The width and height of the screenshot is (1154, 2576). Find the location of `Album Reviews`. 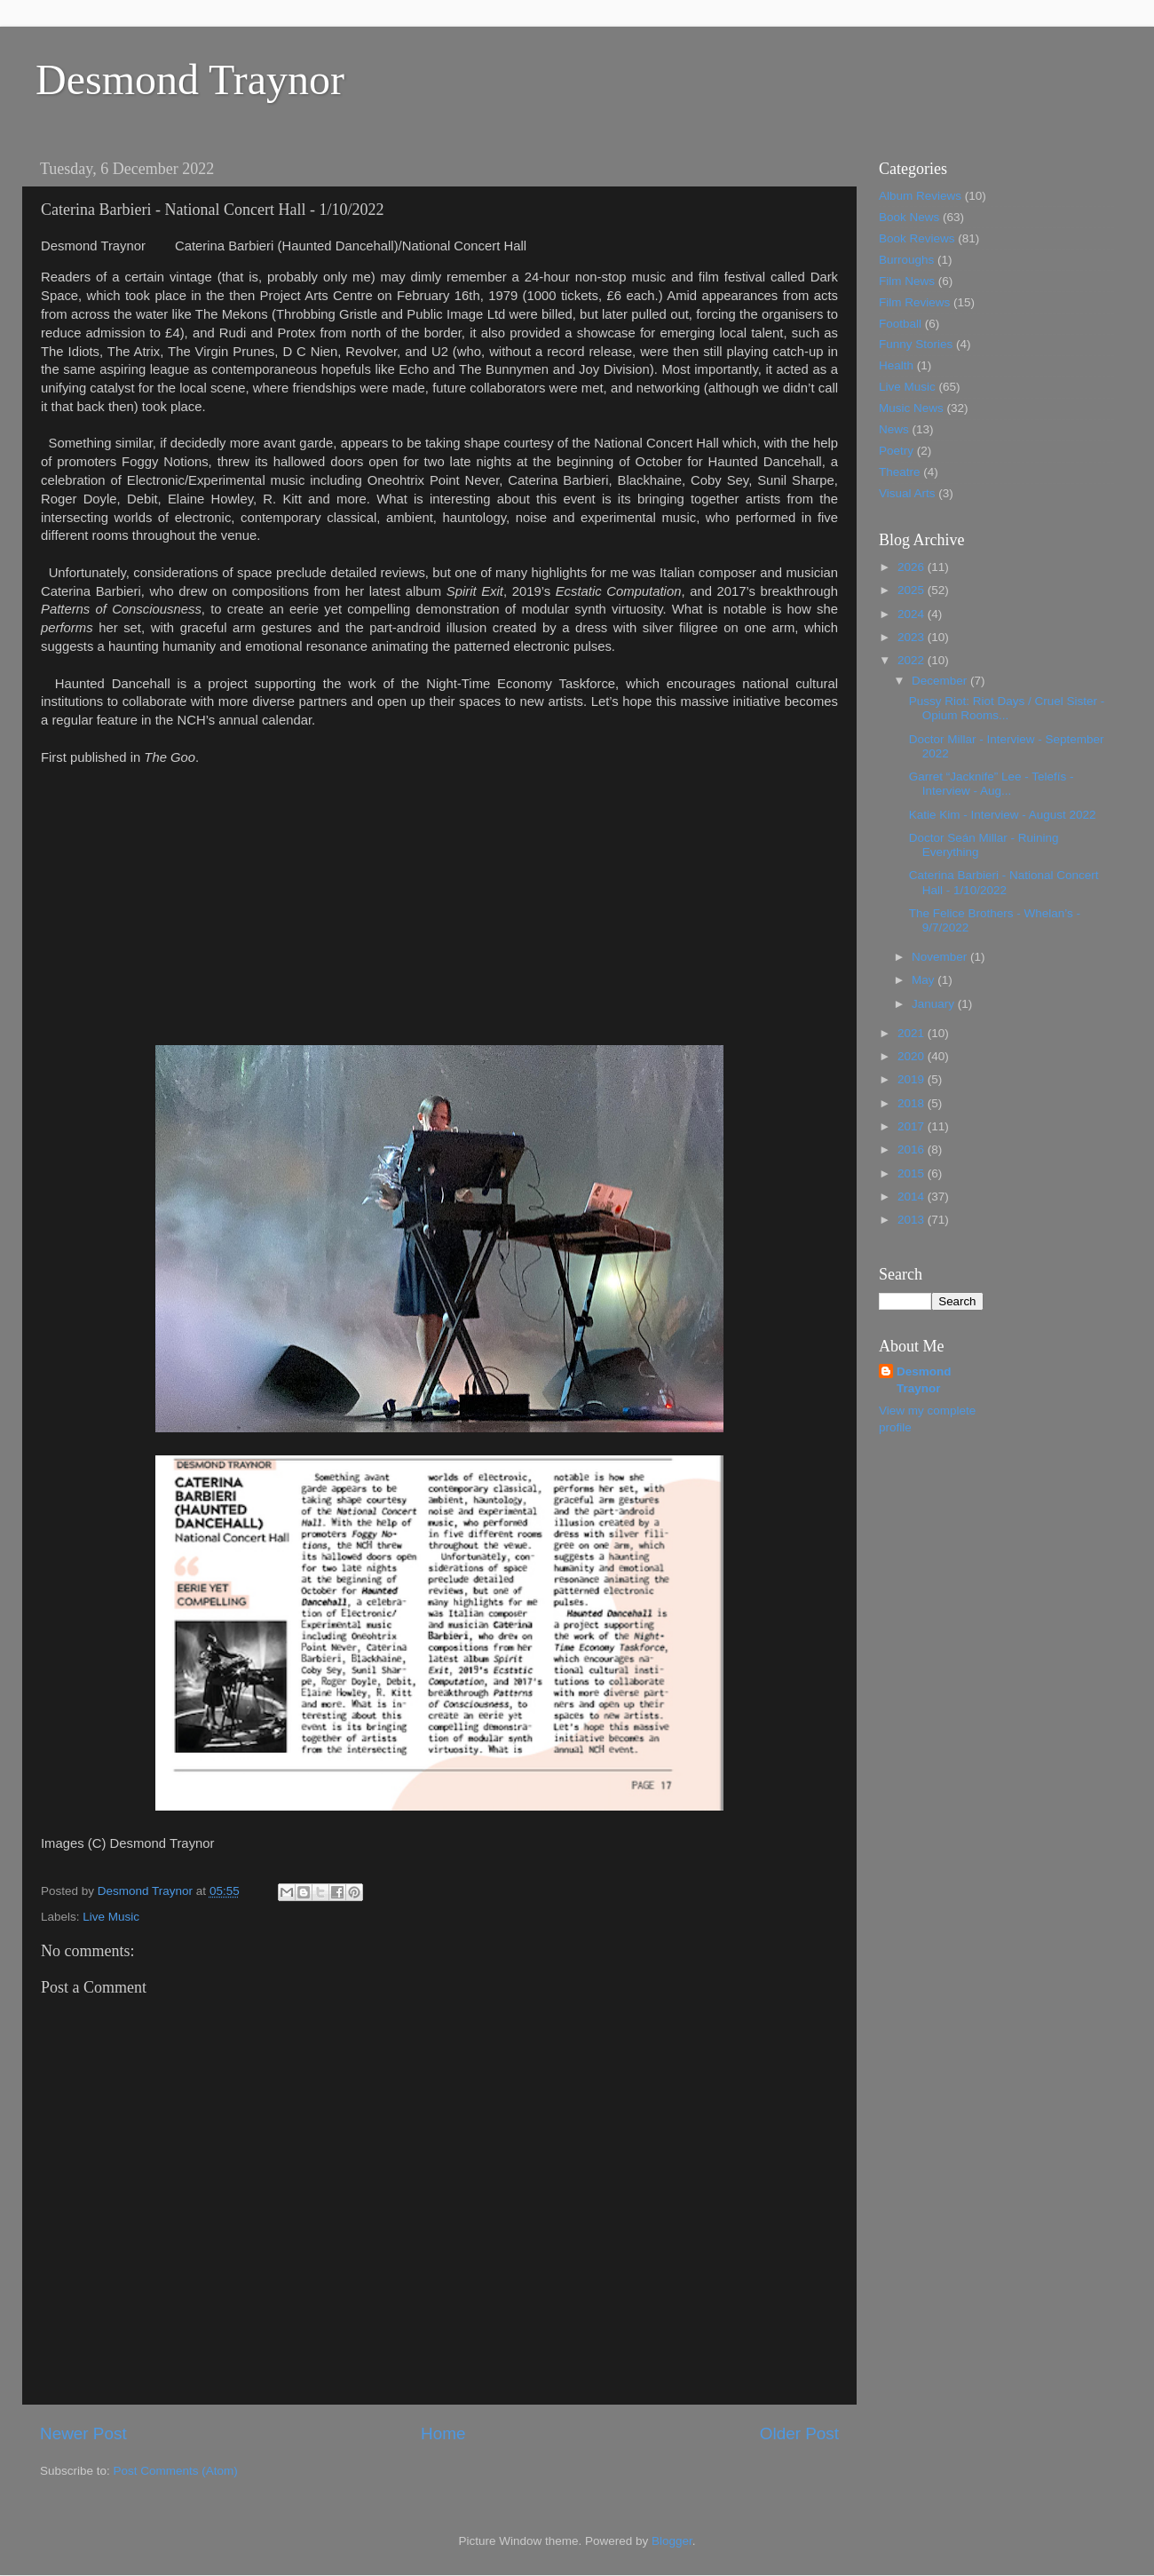

Album Reviews is located at coordinates (920, 195).